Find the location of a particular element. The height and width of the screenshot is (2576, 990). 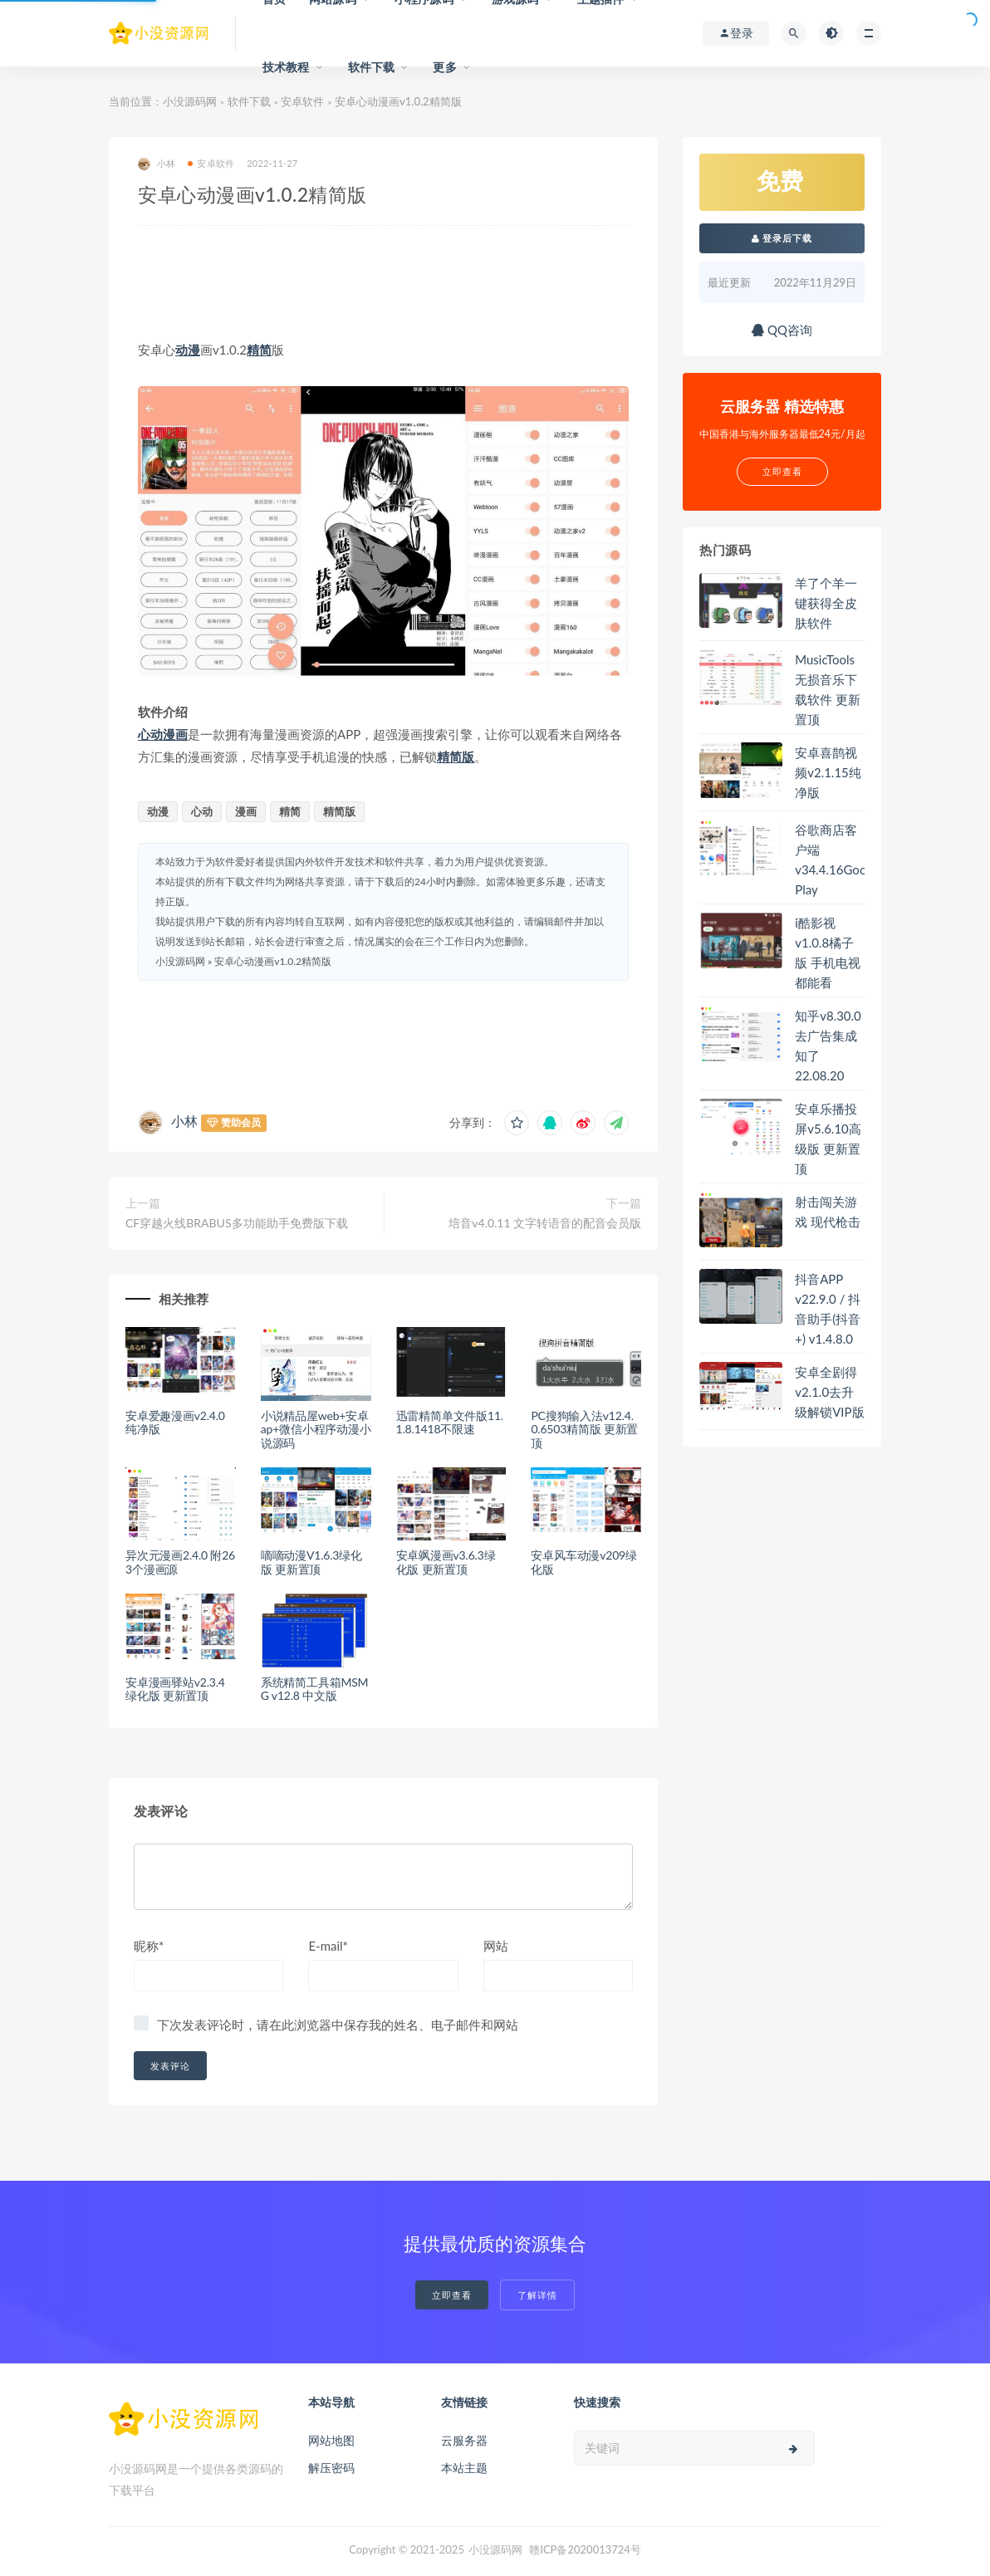

动漫 is located at coordinates (187, 349).